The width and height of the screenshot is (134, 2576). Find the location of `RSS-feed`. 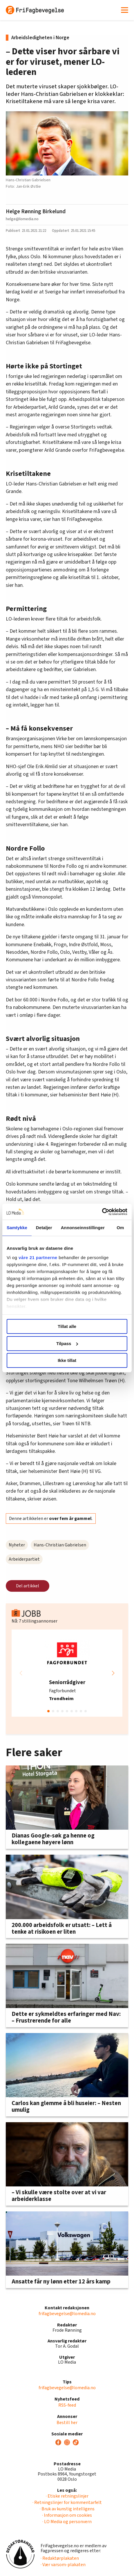

RSS-feed is located at coordinates (67, 2405).